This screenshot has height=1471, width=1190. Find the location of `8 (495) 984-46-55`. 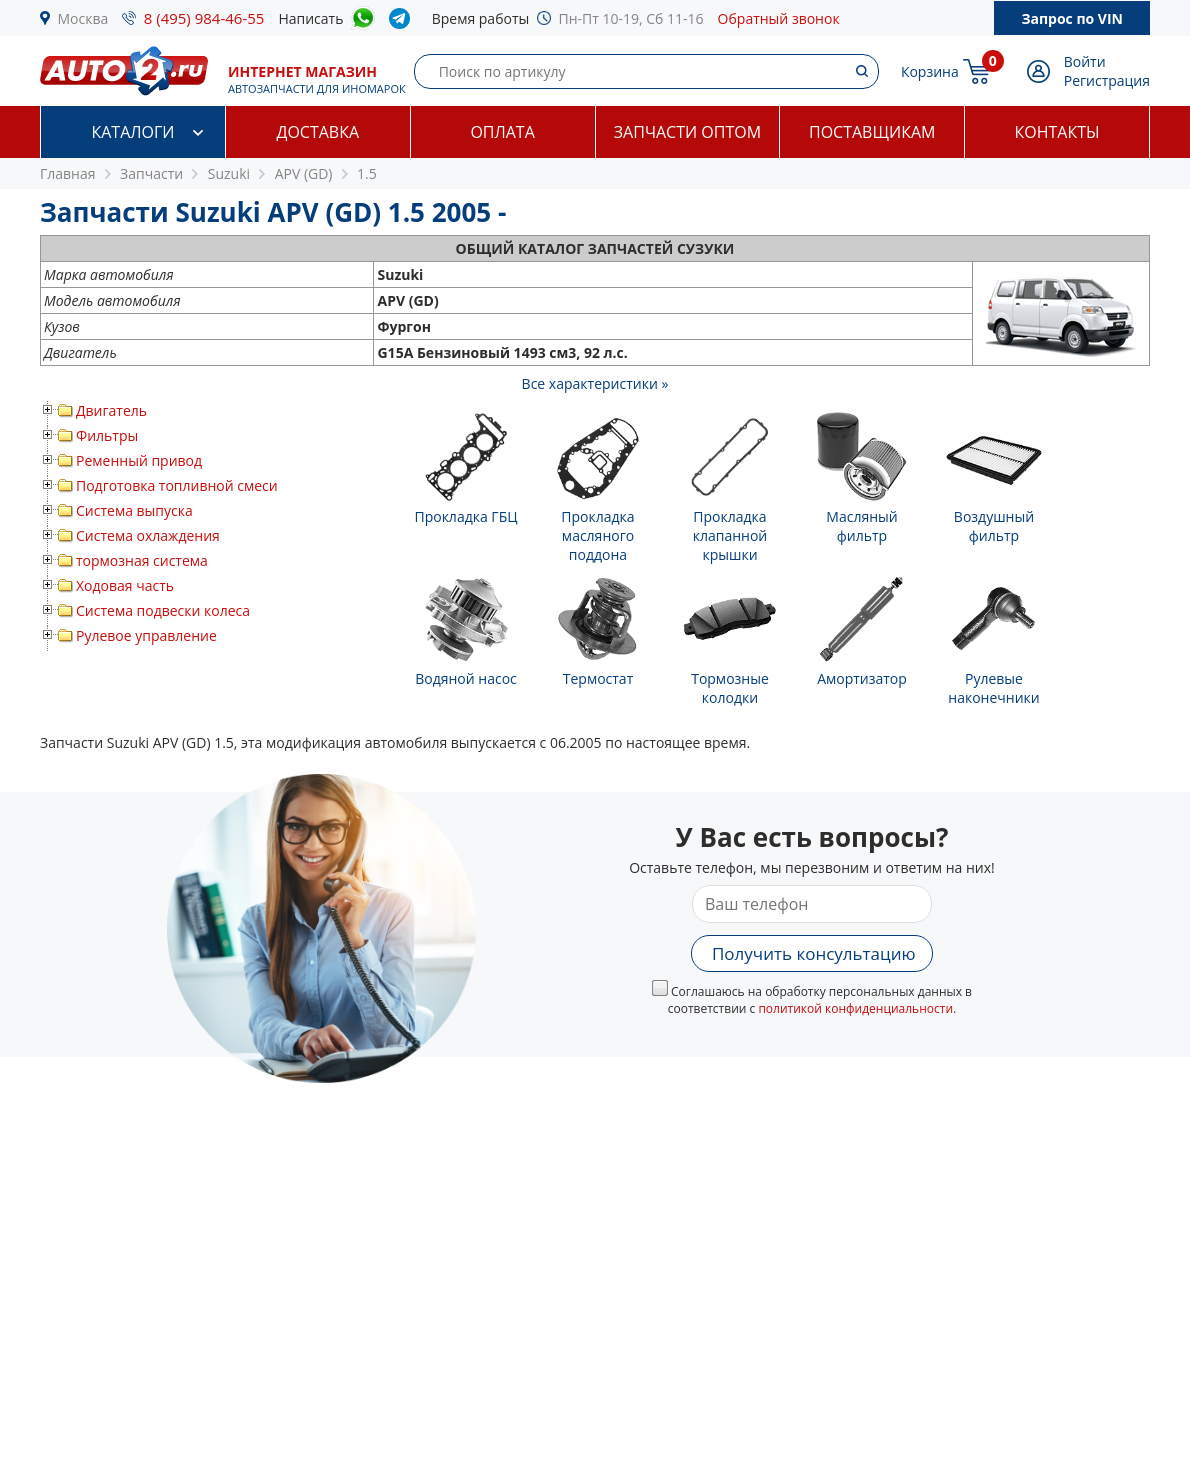

8 (495) 984-46-55 is located at coordinates (204, 18).